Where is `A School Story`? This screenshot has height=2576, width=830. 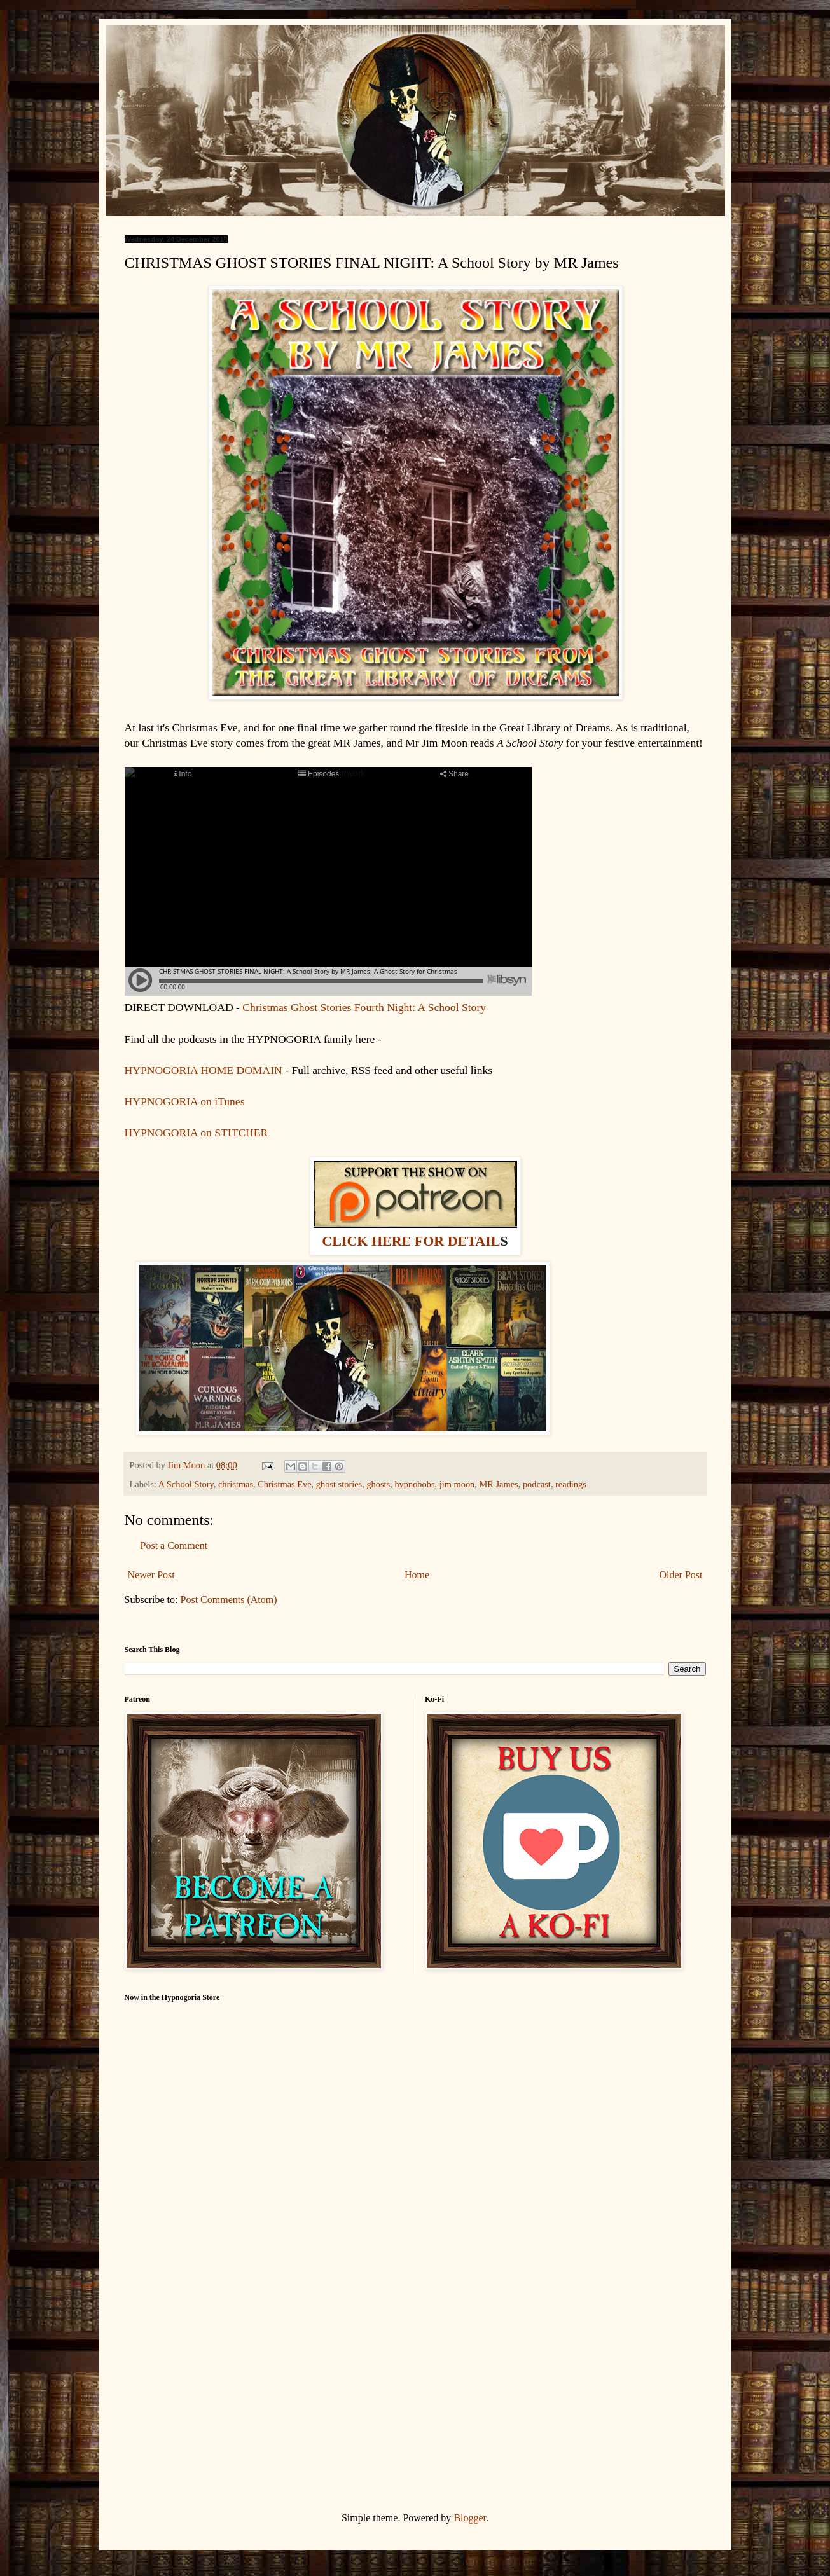
A School Story is located at coordinates (186, 1484).